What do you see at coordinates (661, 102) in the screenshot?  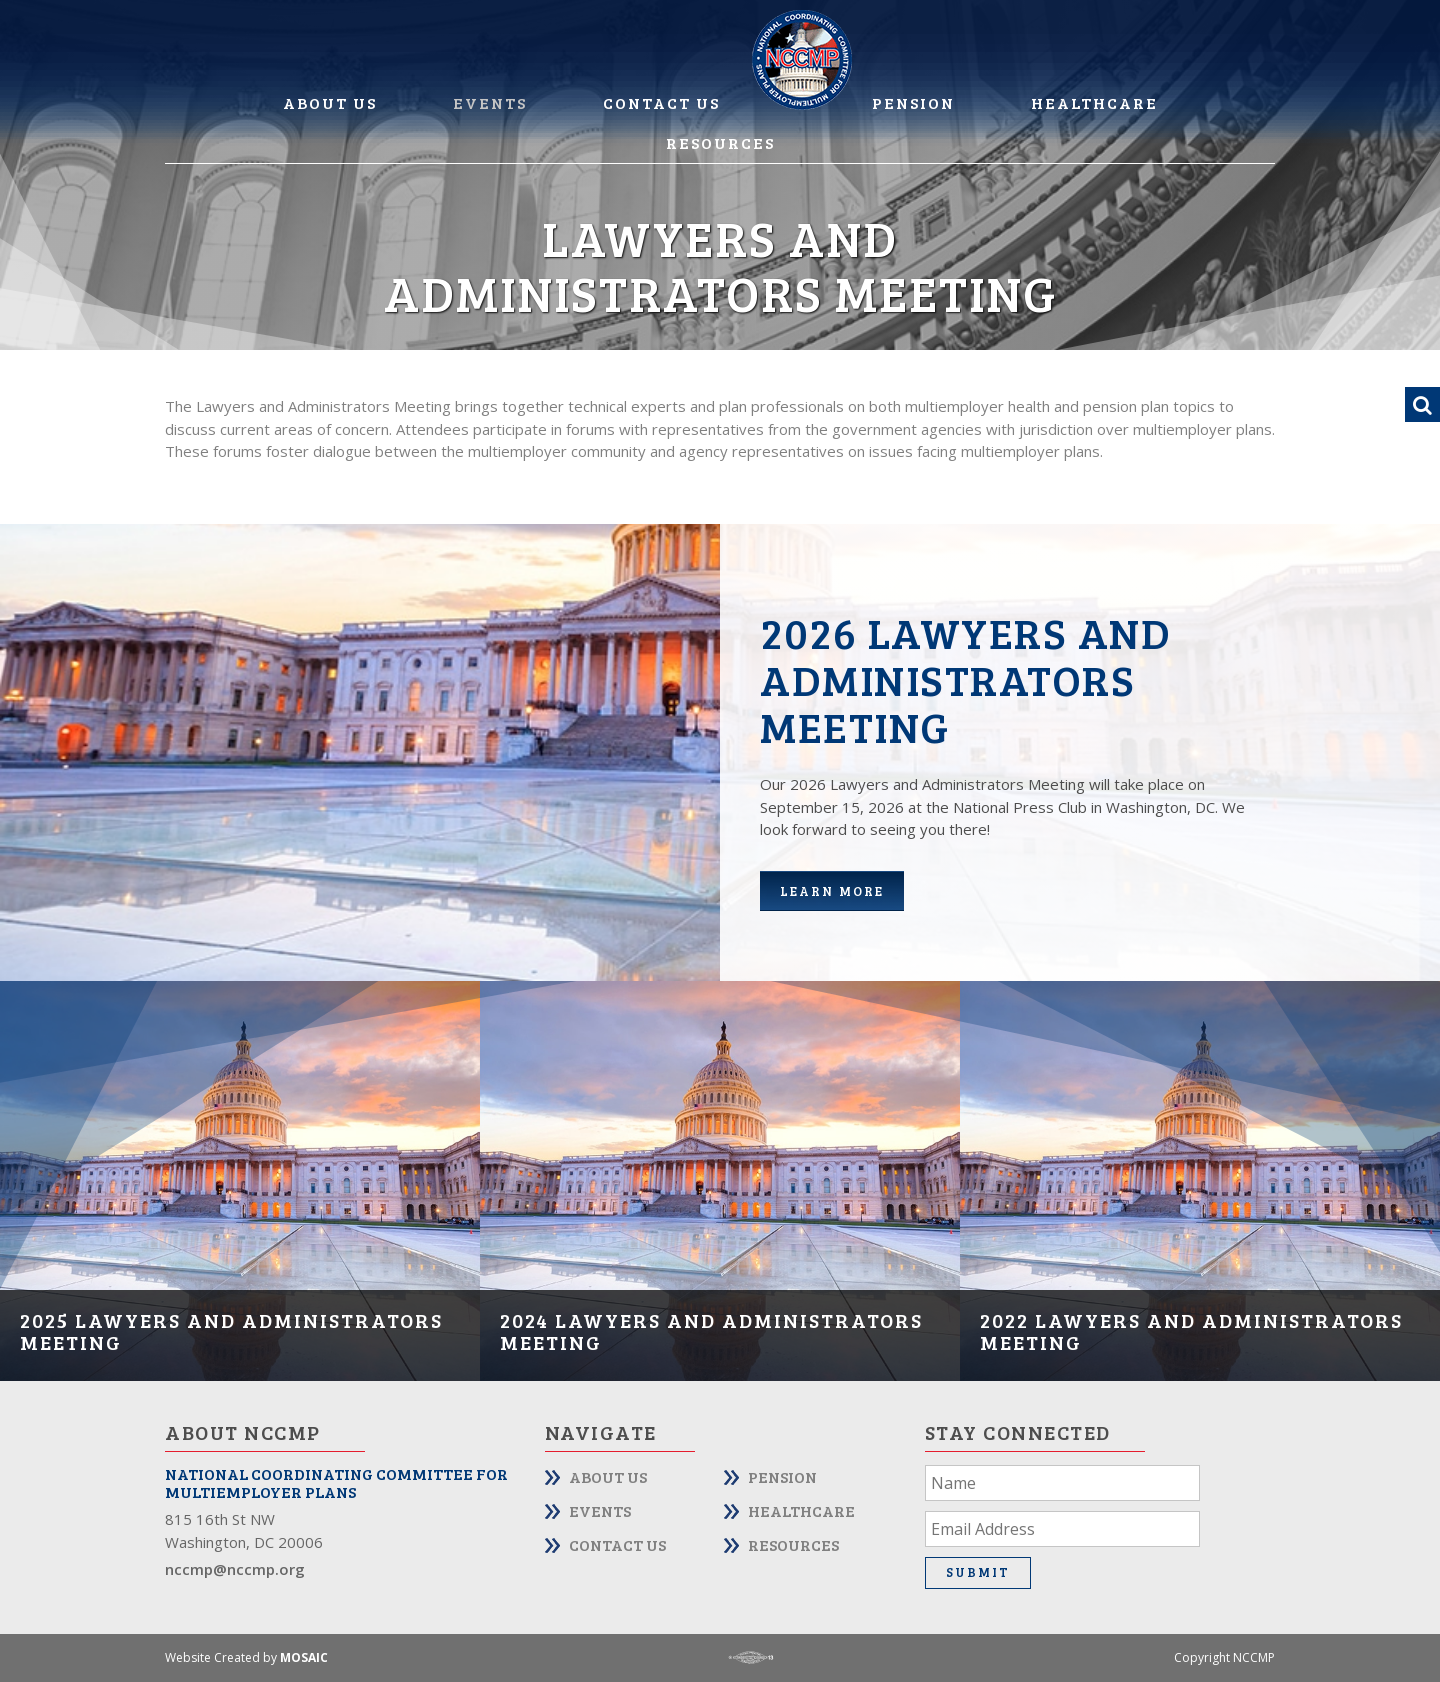 I see `Contact Us` at bounding box center [661, 102].